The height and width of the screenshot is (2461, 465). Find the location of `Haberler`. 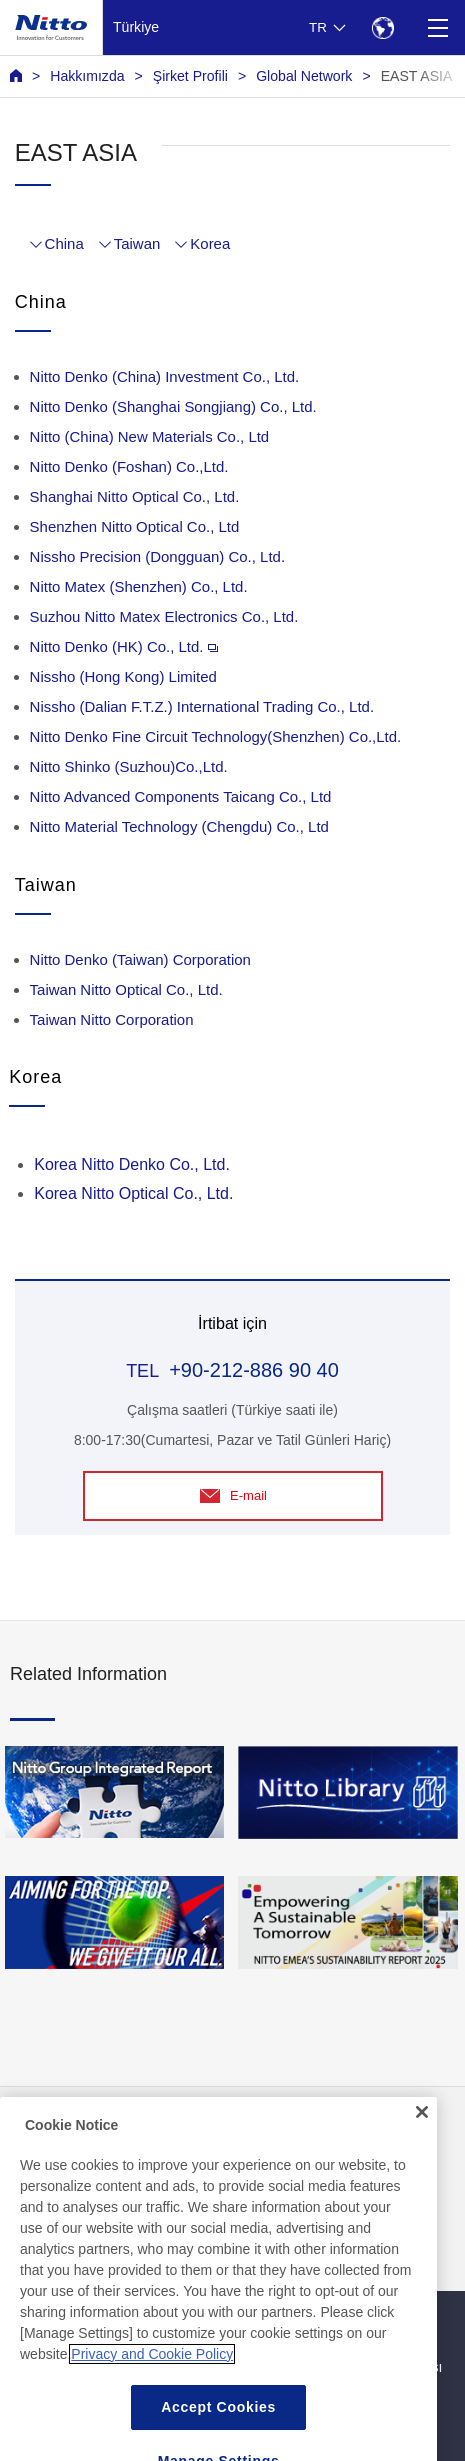

Haberler is located at coordinates (37, 2132).